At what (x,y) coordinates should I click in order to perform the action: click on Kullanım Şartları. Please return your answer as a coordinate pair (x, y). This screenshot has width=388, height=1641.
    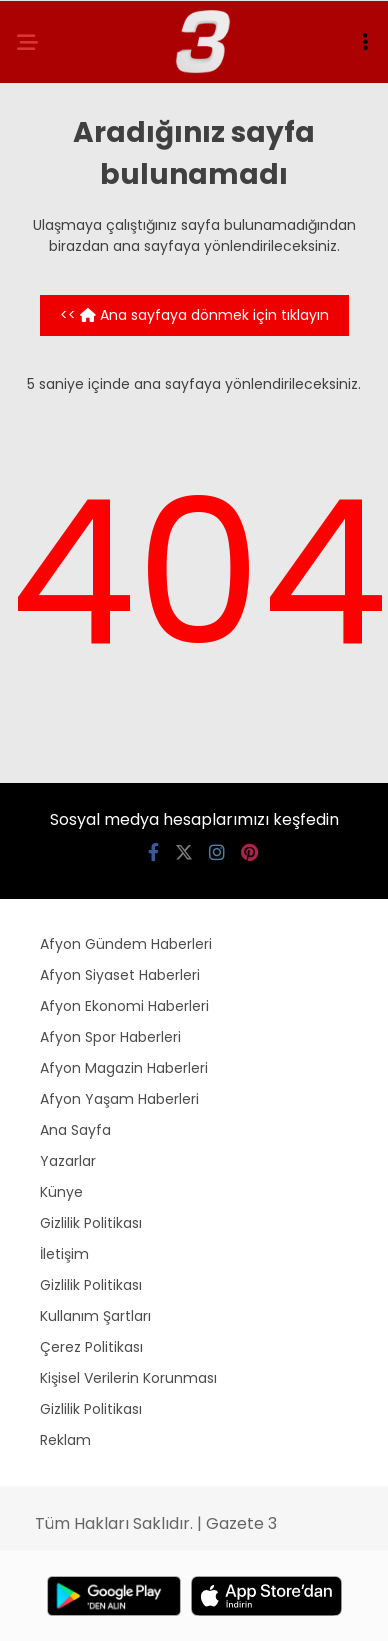
    Looking at the image, I should click on (95, 1316).